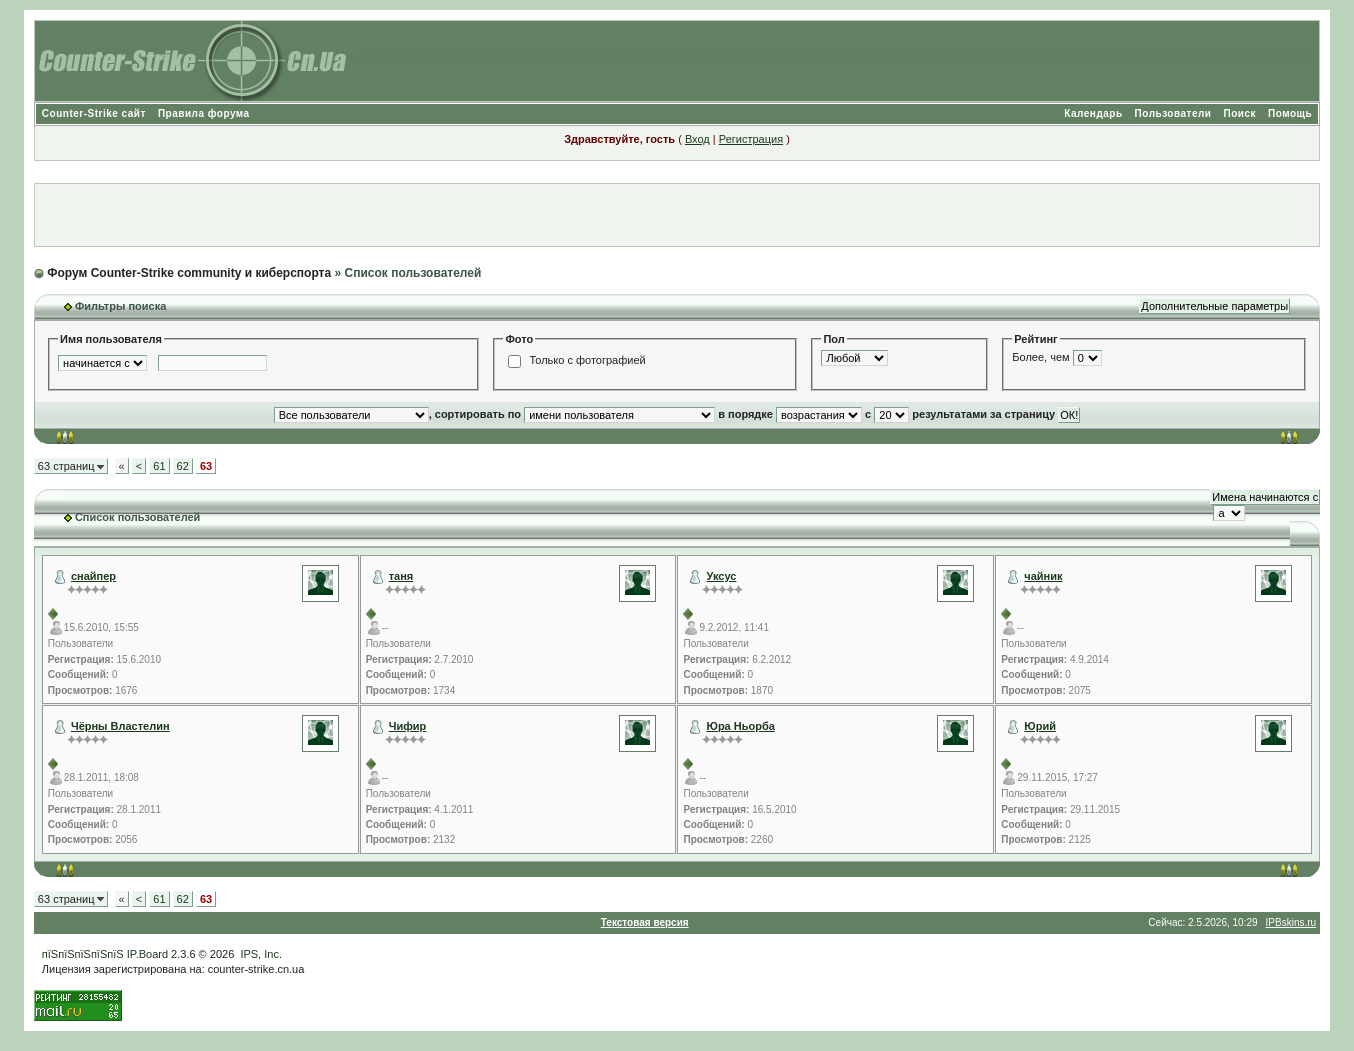 The height and width of the screenshot is (1051, 1354). What do you see at coordinates (93, 576) in the screenshot?
I see `снайпер` at bounding box center [93, 576].